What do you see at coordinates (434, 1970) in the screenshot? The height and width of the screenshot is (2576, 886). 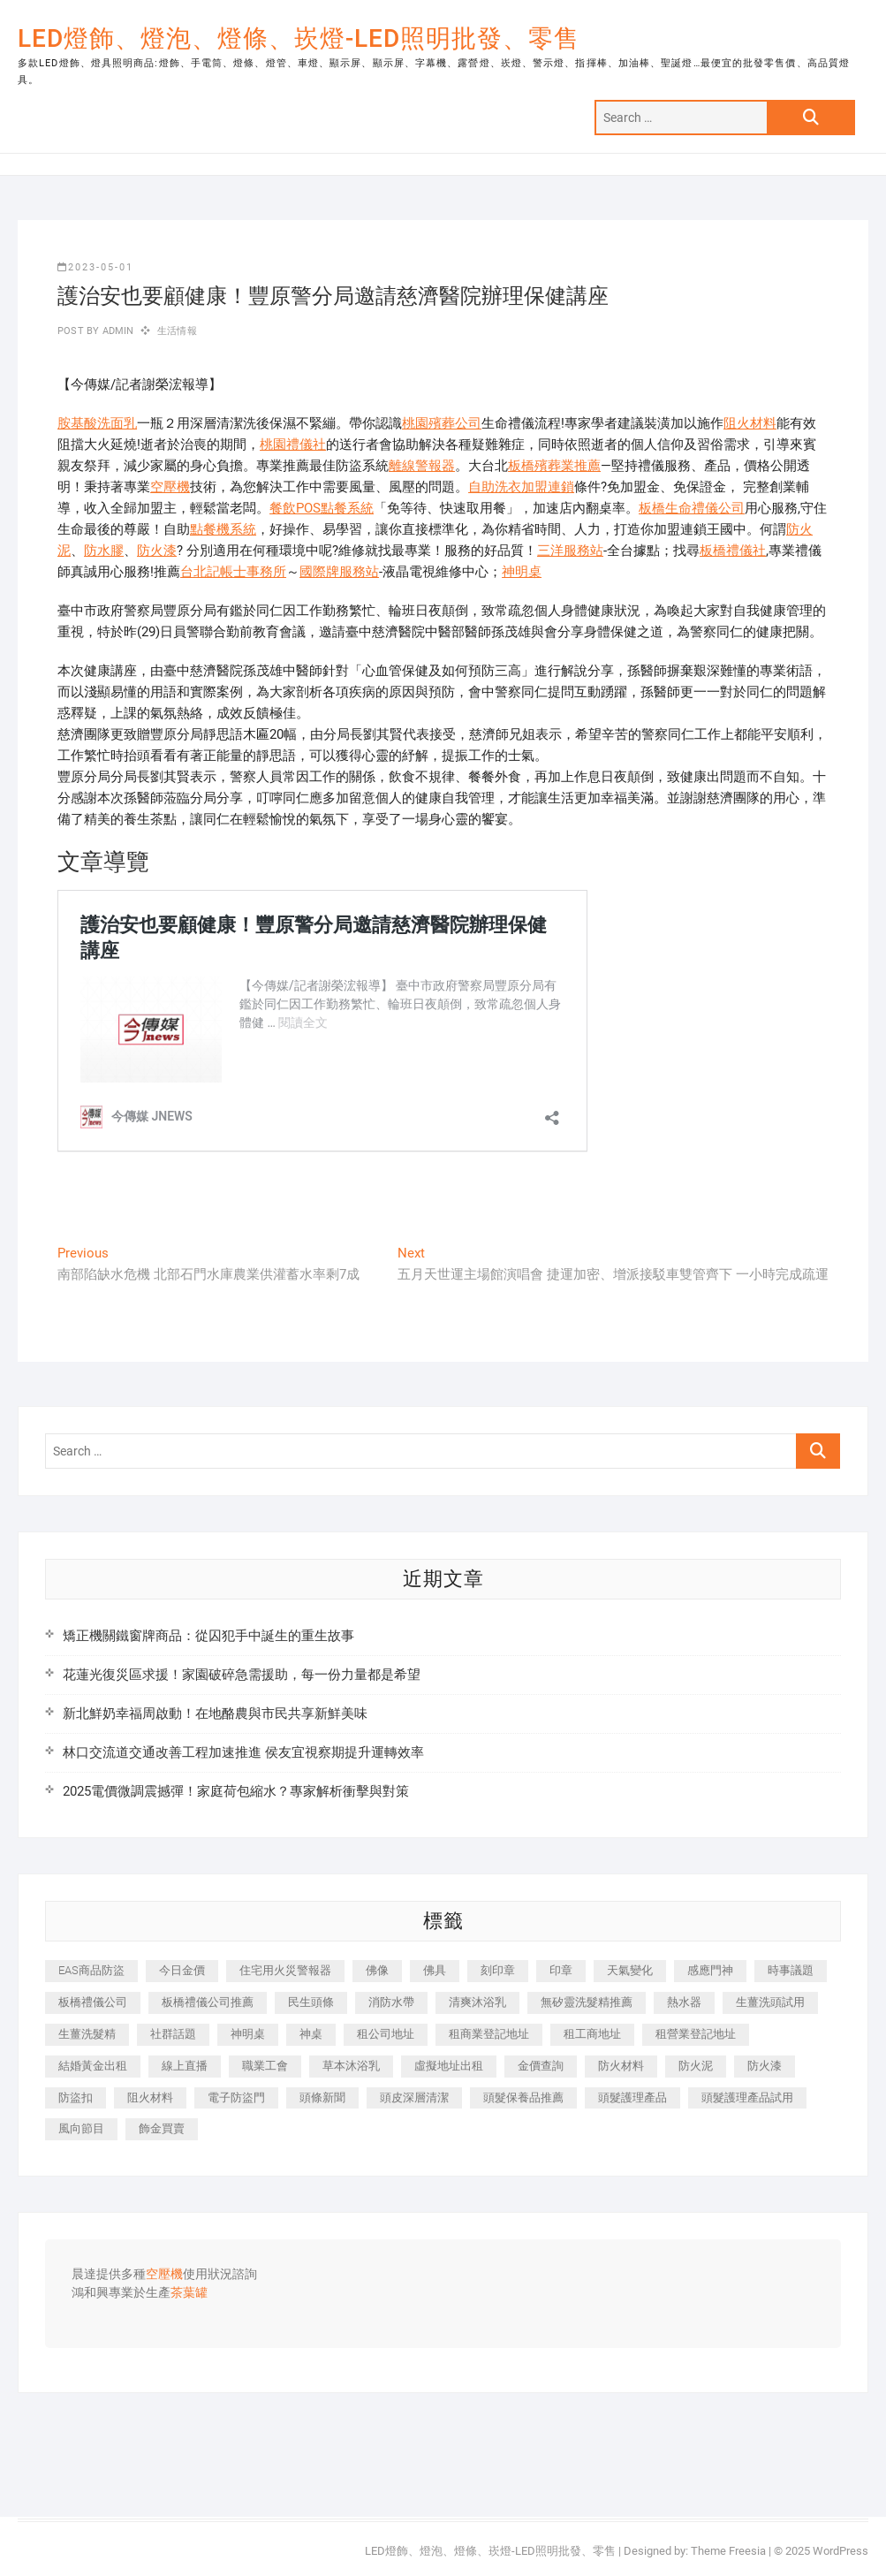 I see `佛具 [佛具 (684 個項目)]` at bounding box center [434, 1970].